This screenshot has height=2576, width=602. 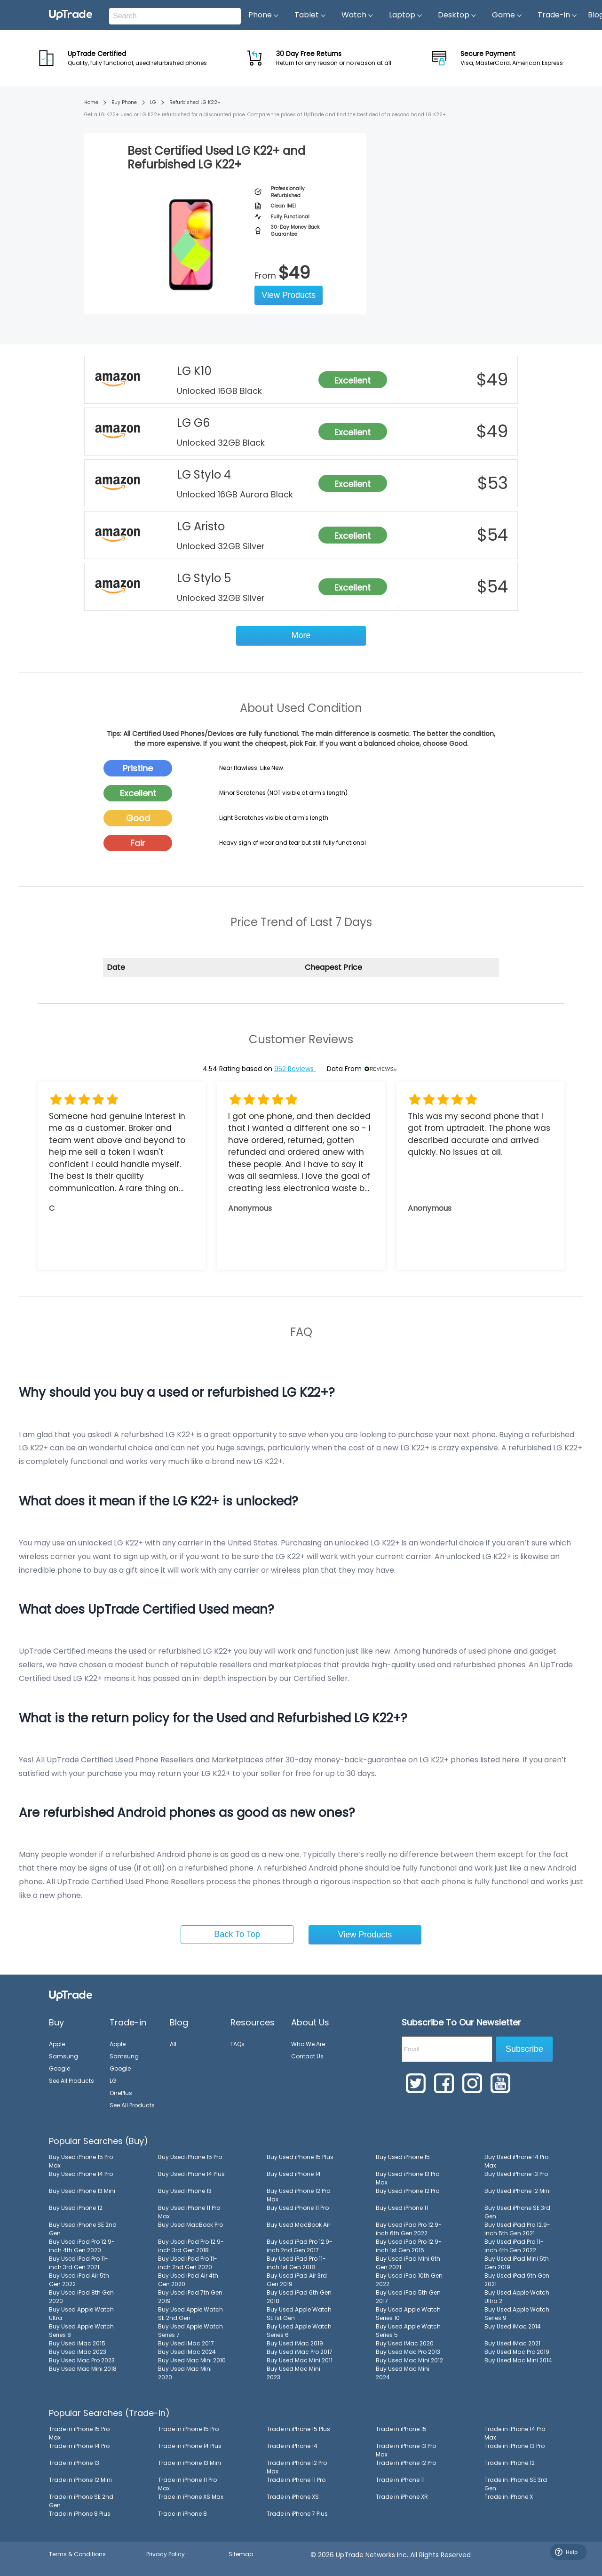 I want to click on Buy Used iPhone 11 Pro, so click(x=298, y=2208).